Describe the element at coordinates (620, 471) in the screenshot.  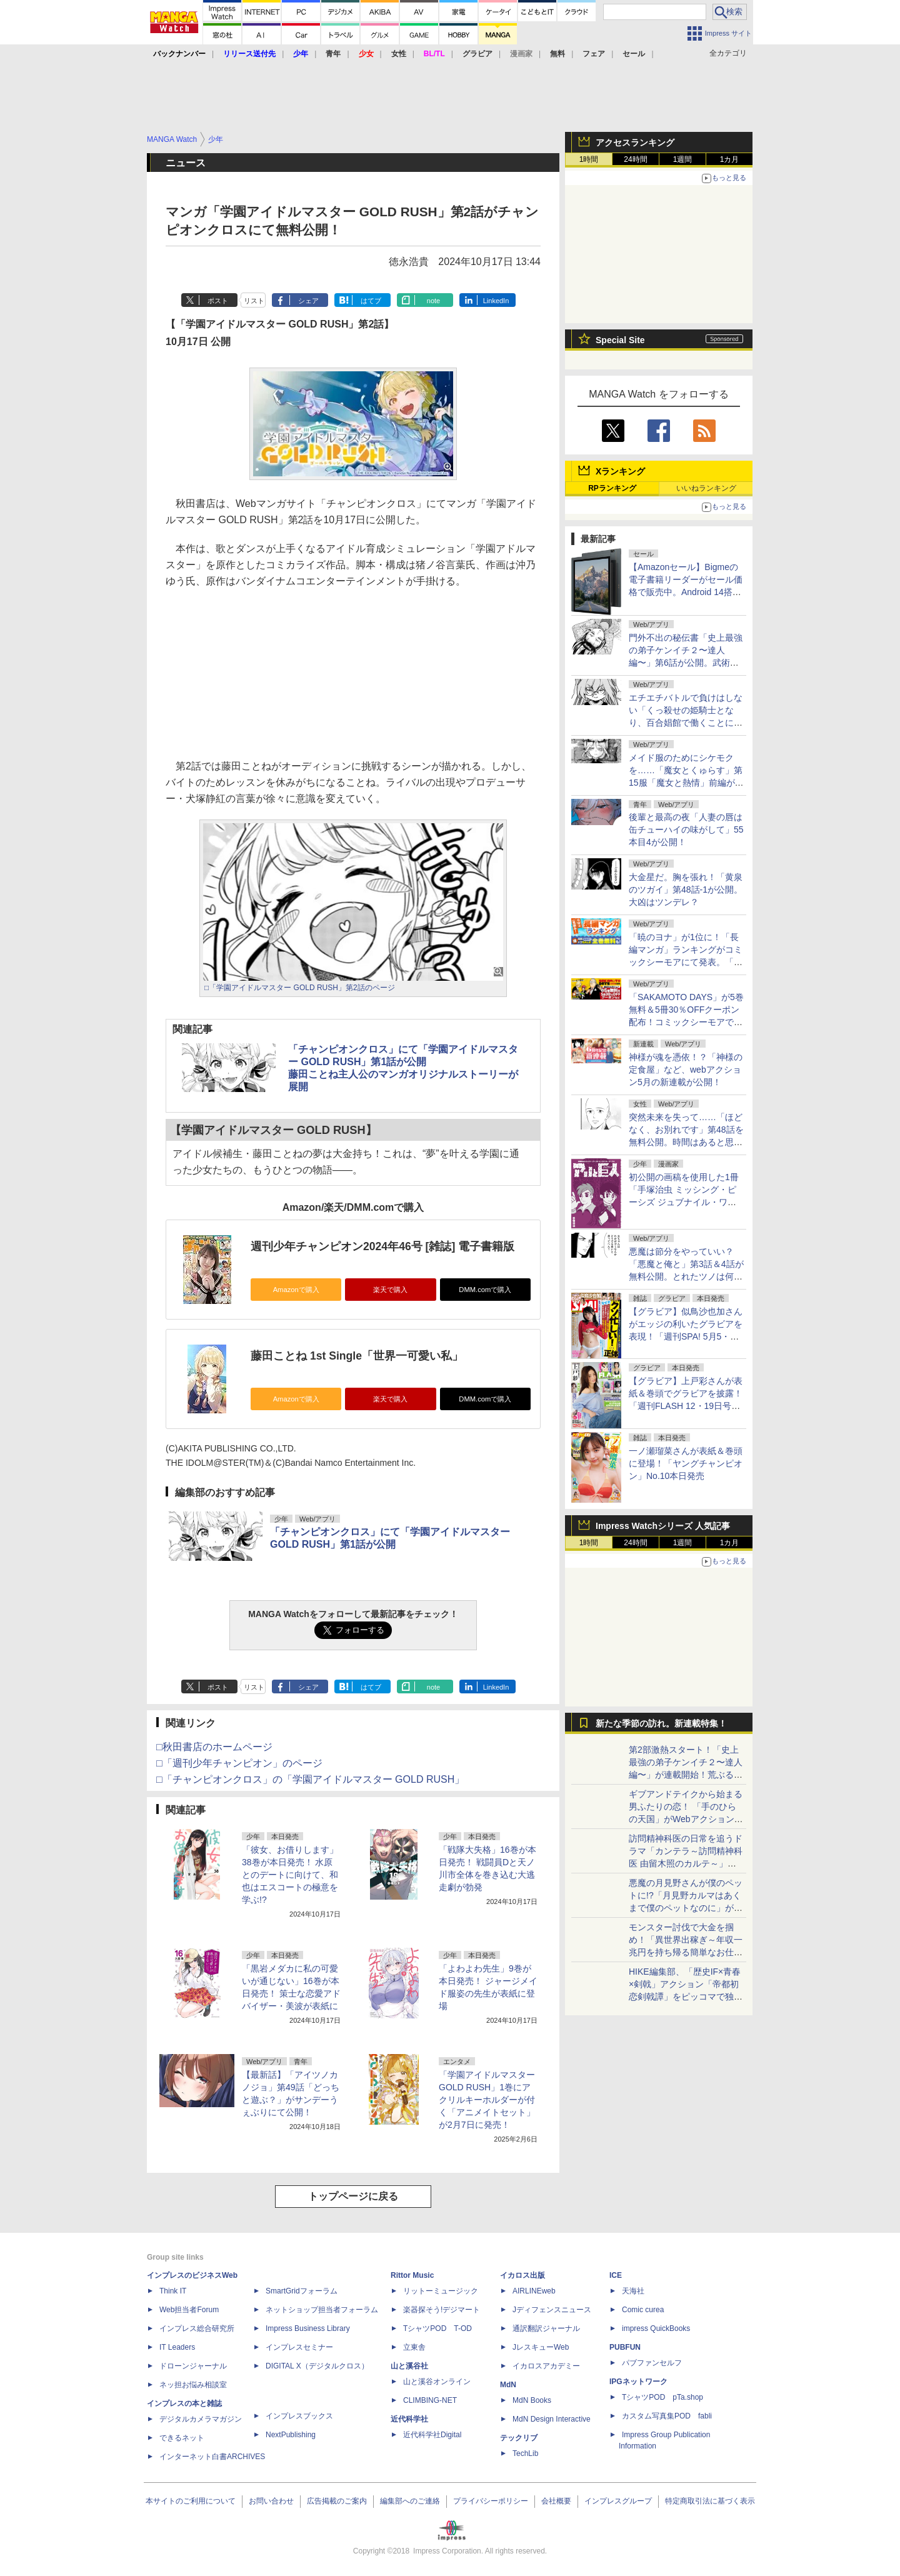
I see `Xランキング` at that location.